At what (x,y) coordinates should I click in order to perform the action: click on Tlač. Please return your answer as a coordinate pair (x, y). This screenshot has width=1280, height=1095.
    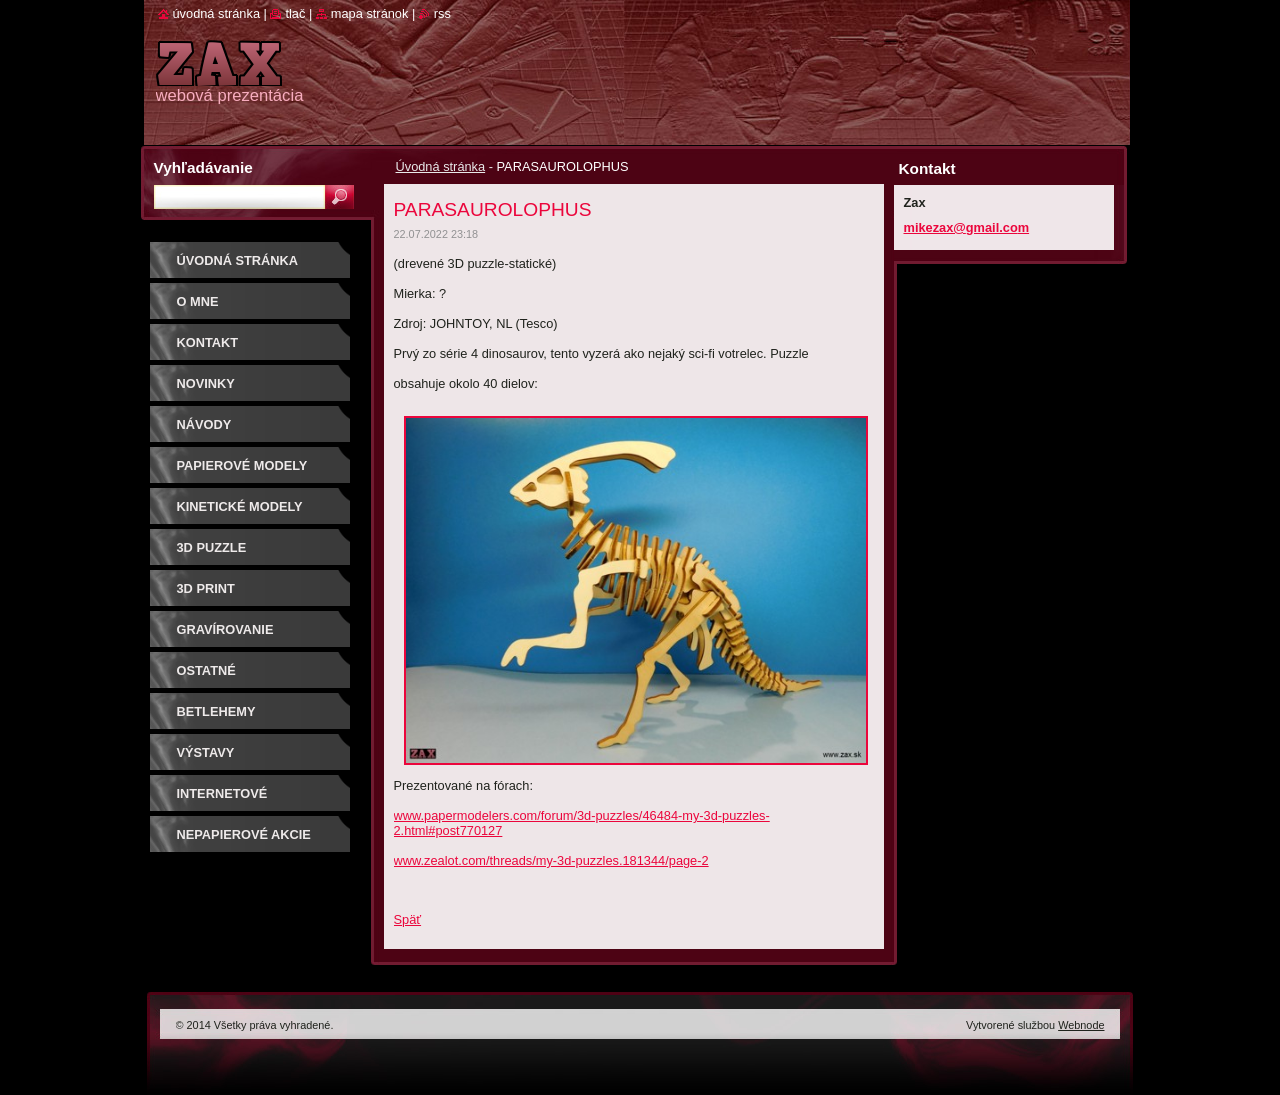
    Looking at the image, I should click on (295, 13).